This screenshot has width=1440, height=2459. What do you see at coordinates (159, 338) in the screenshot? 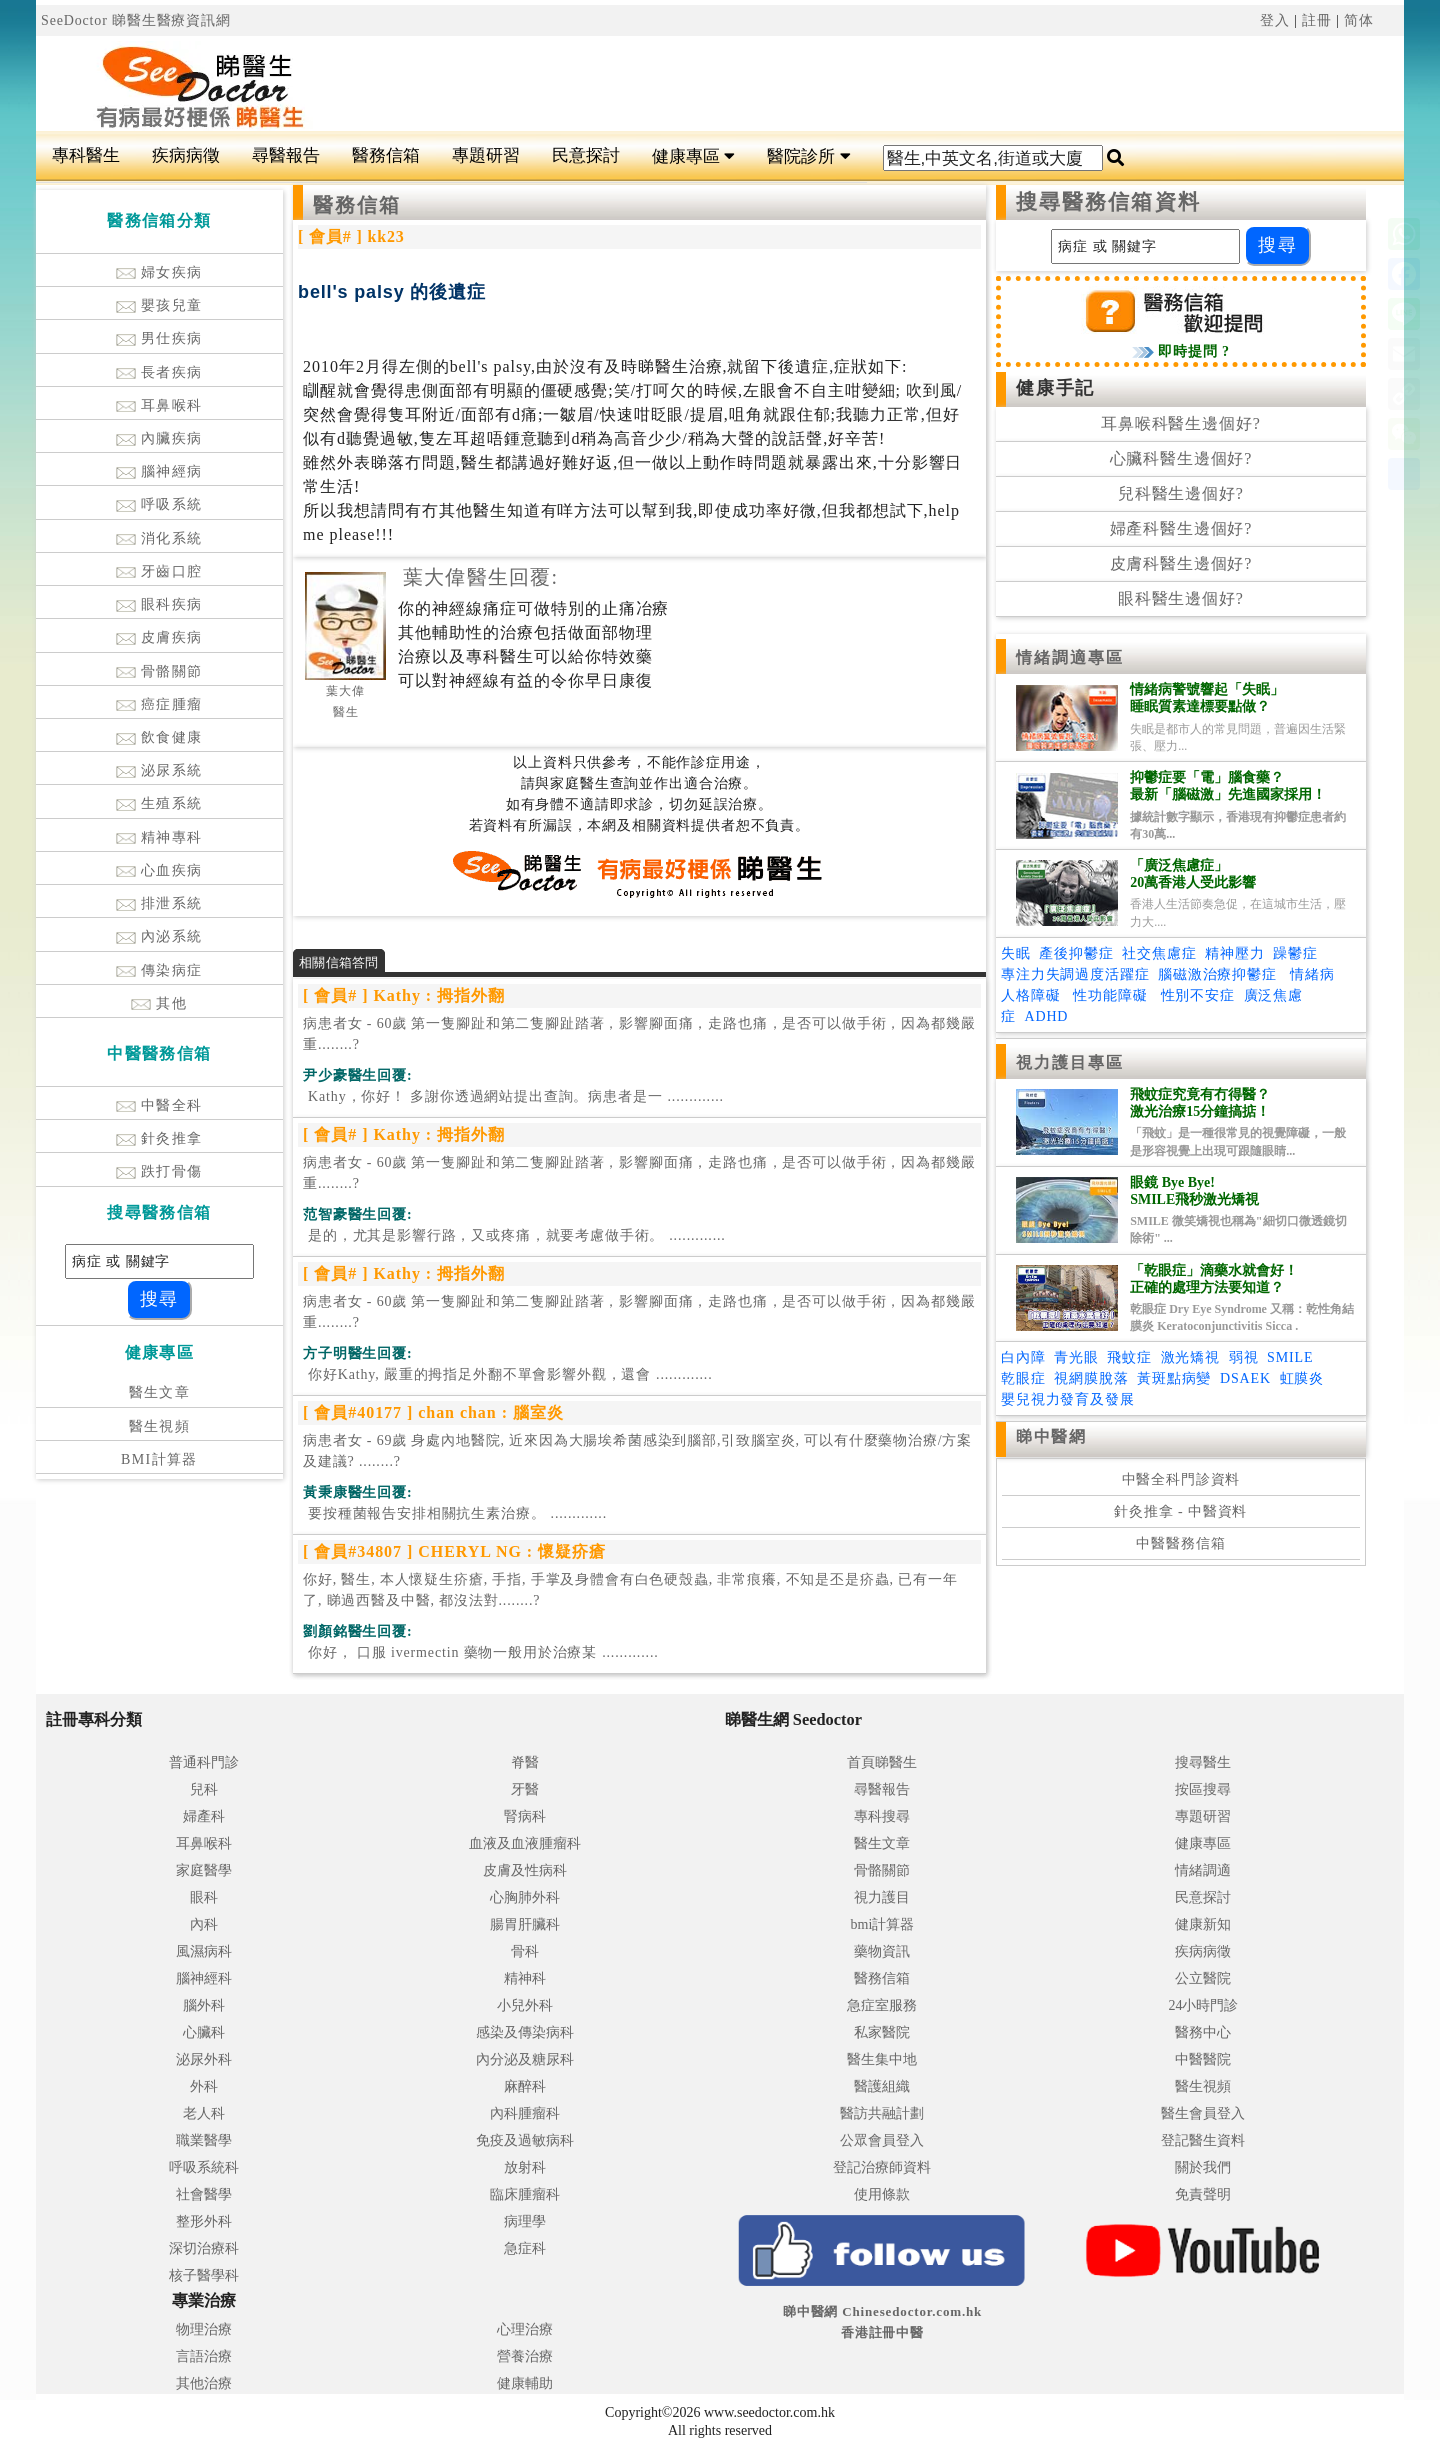
I see `男仕疾病` at bounding box center [159, 338].